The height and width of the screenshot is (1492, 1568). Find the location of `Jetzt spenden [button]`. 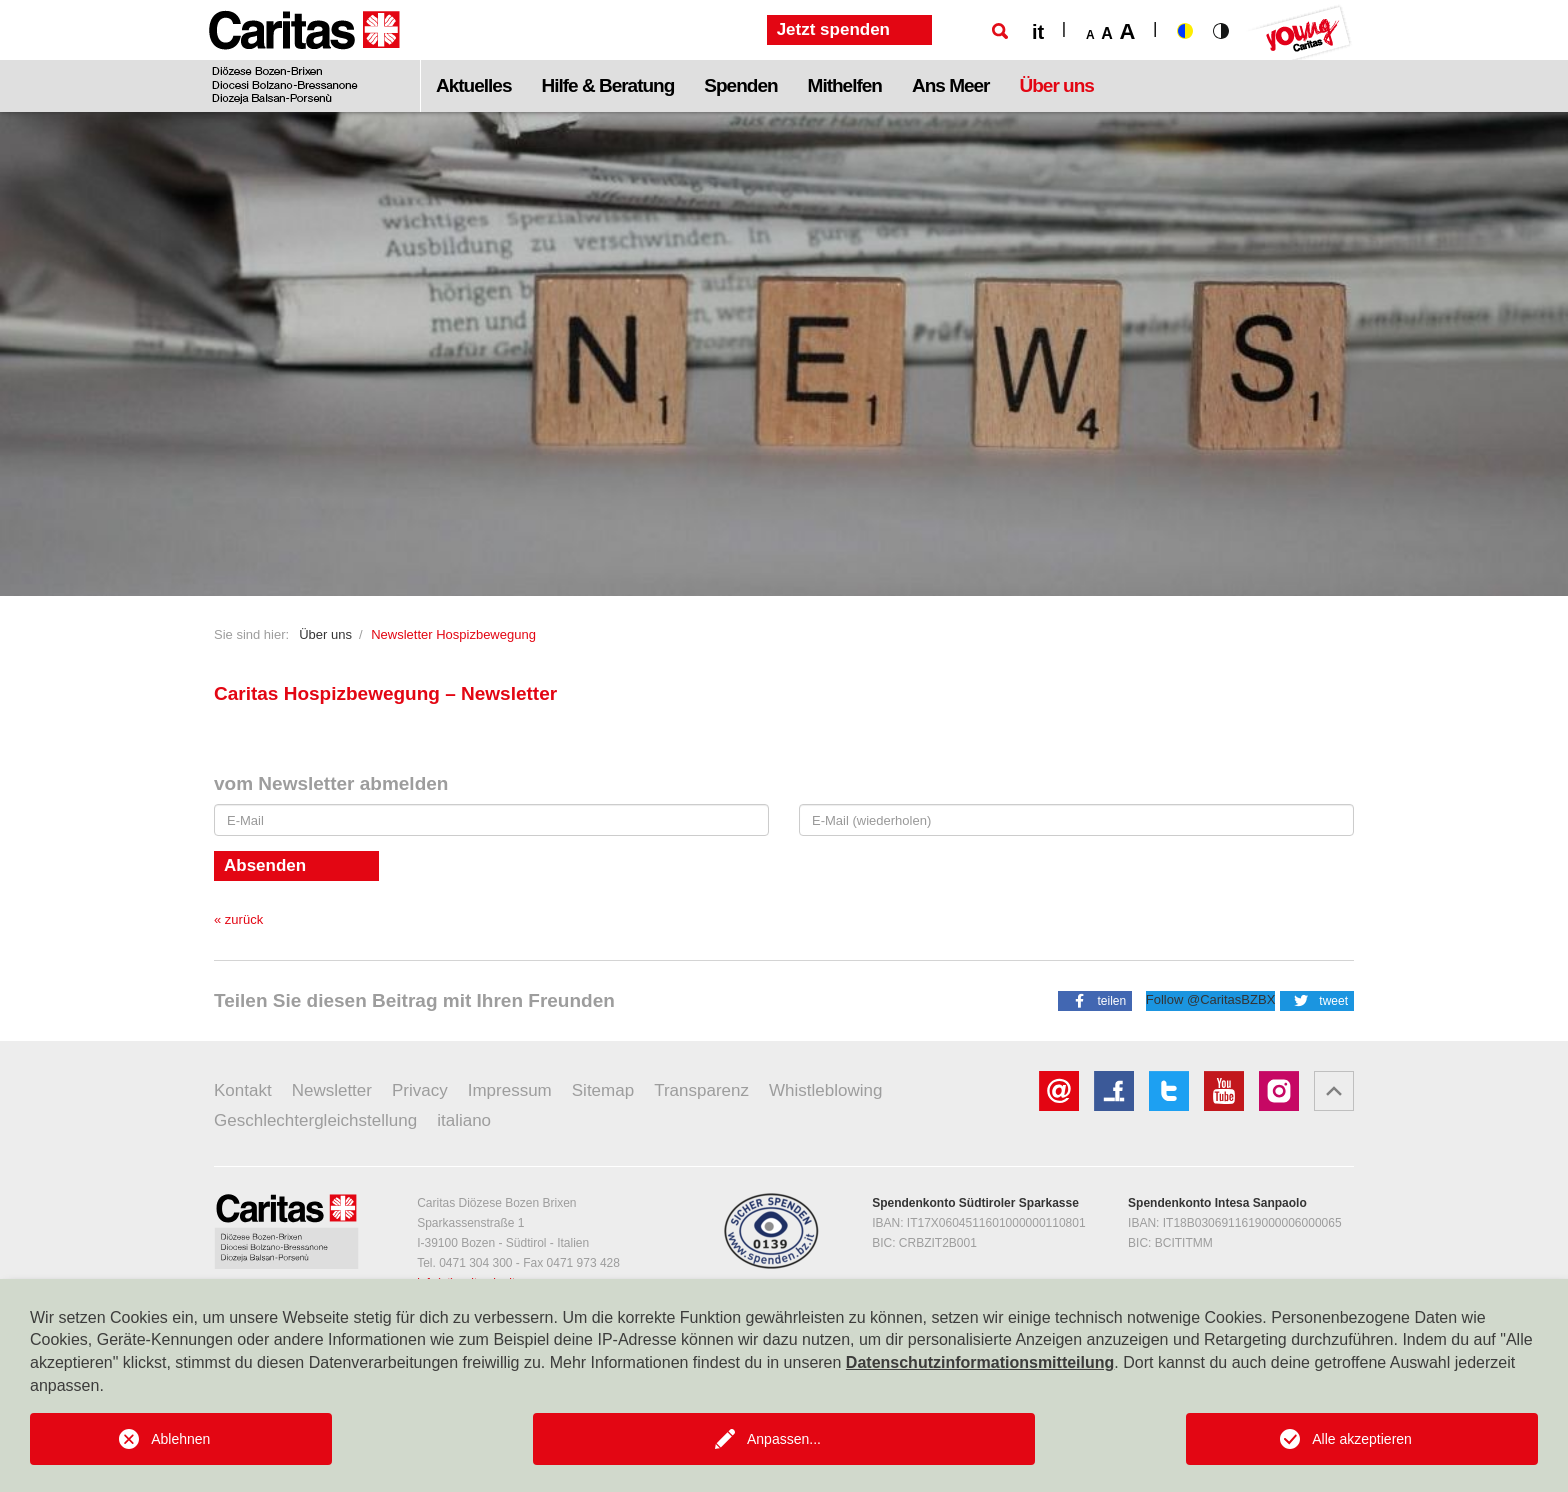

Jetzt spenden [button] is located at coordinates (833, 29).